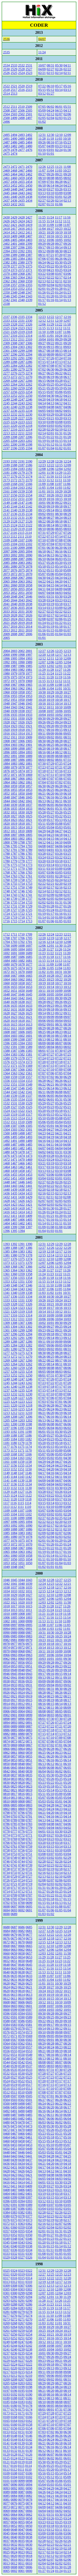 The image size is (78, 2576). What do you see at coordinates (21, 1906) in the screenshot?
I see `0696` at bounding box center [21, 1906].